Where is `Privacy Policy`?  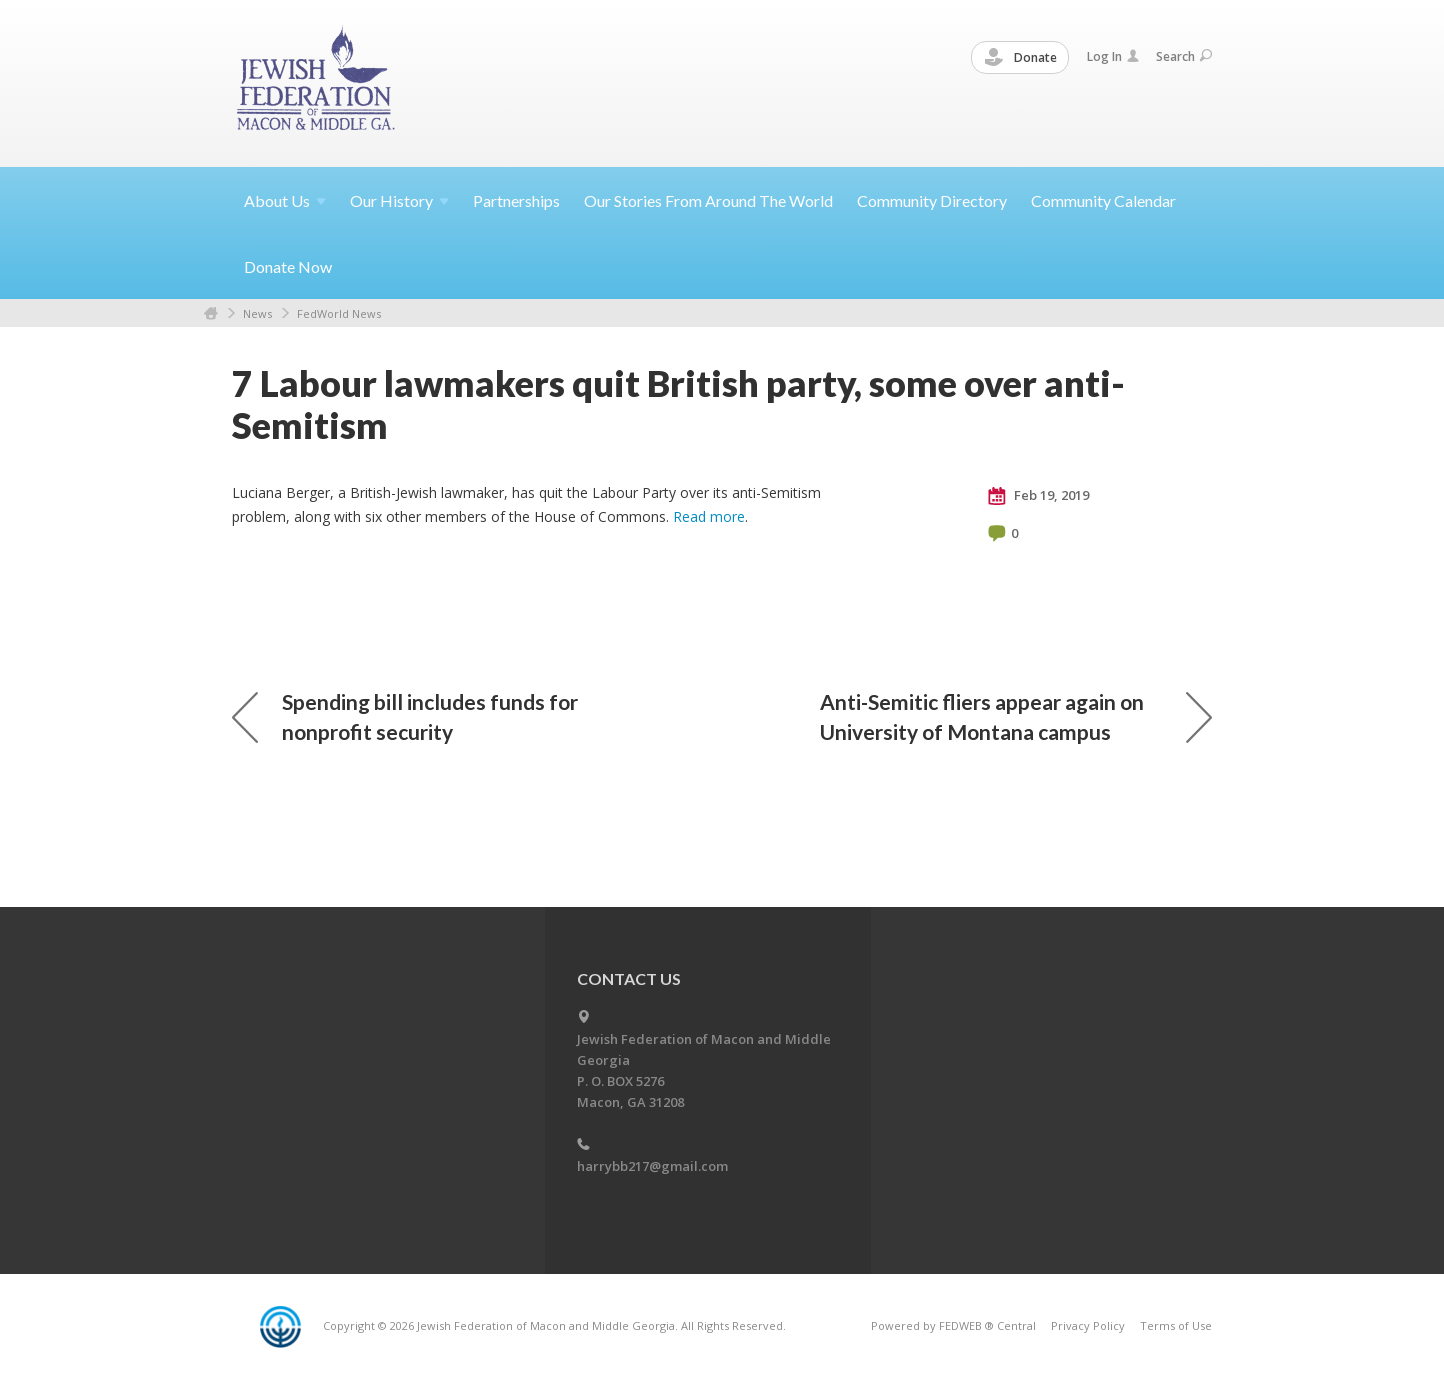
Privacy Policy is located at coordinates (1088, 1325).